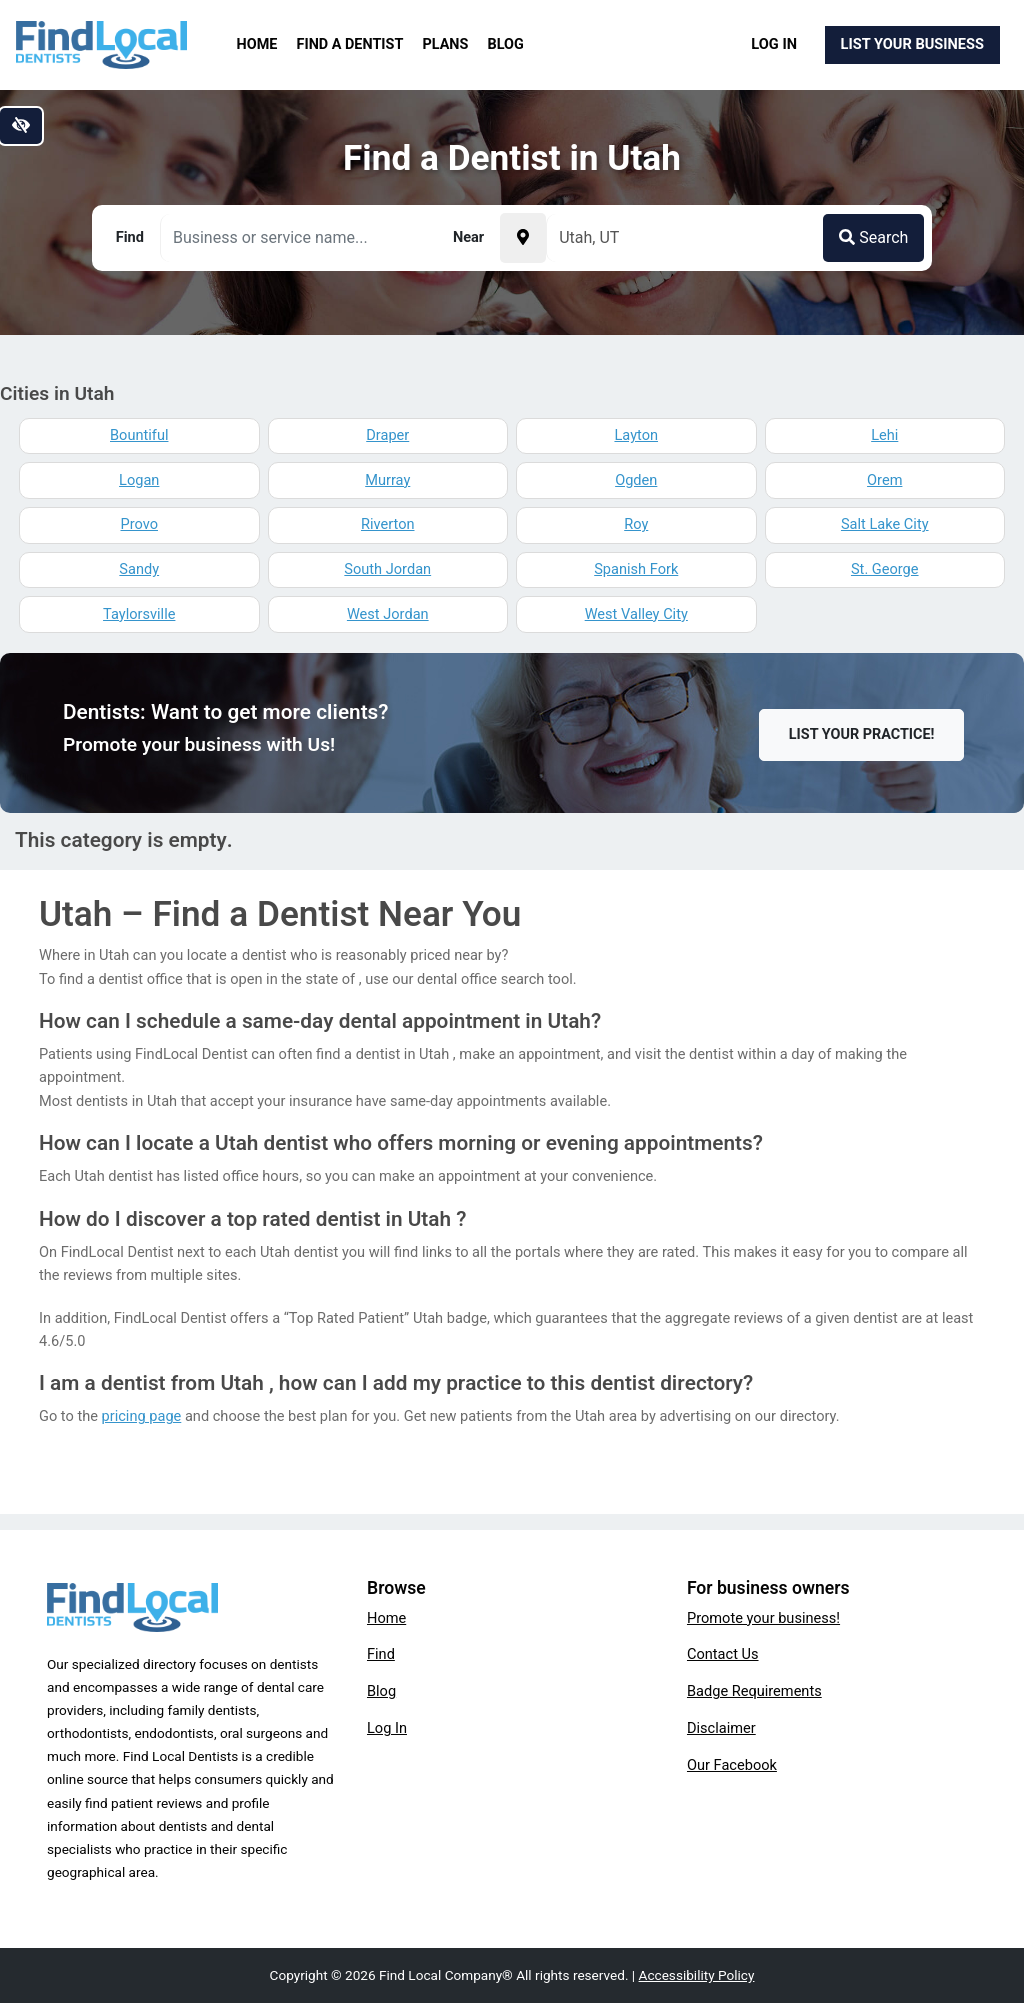  I want to click on Plans, so click(446, 44).